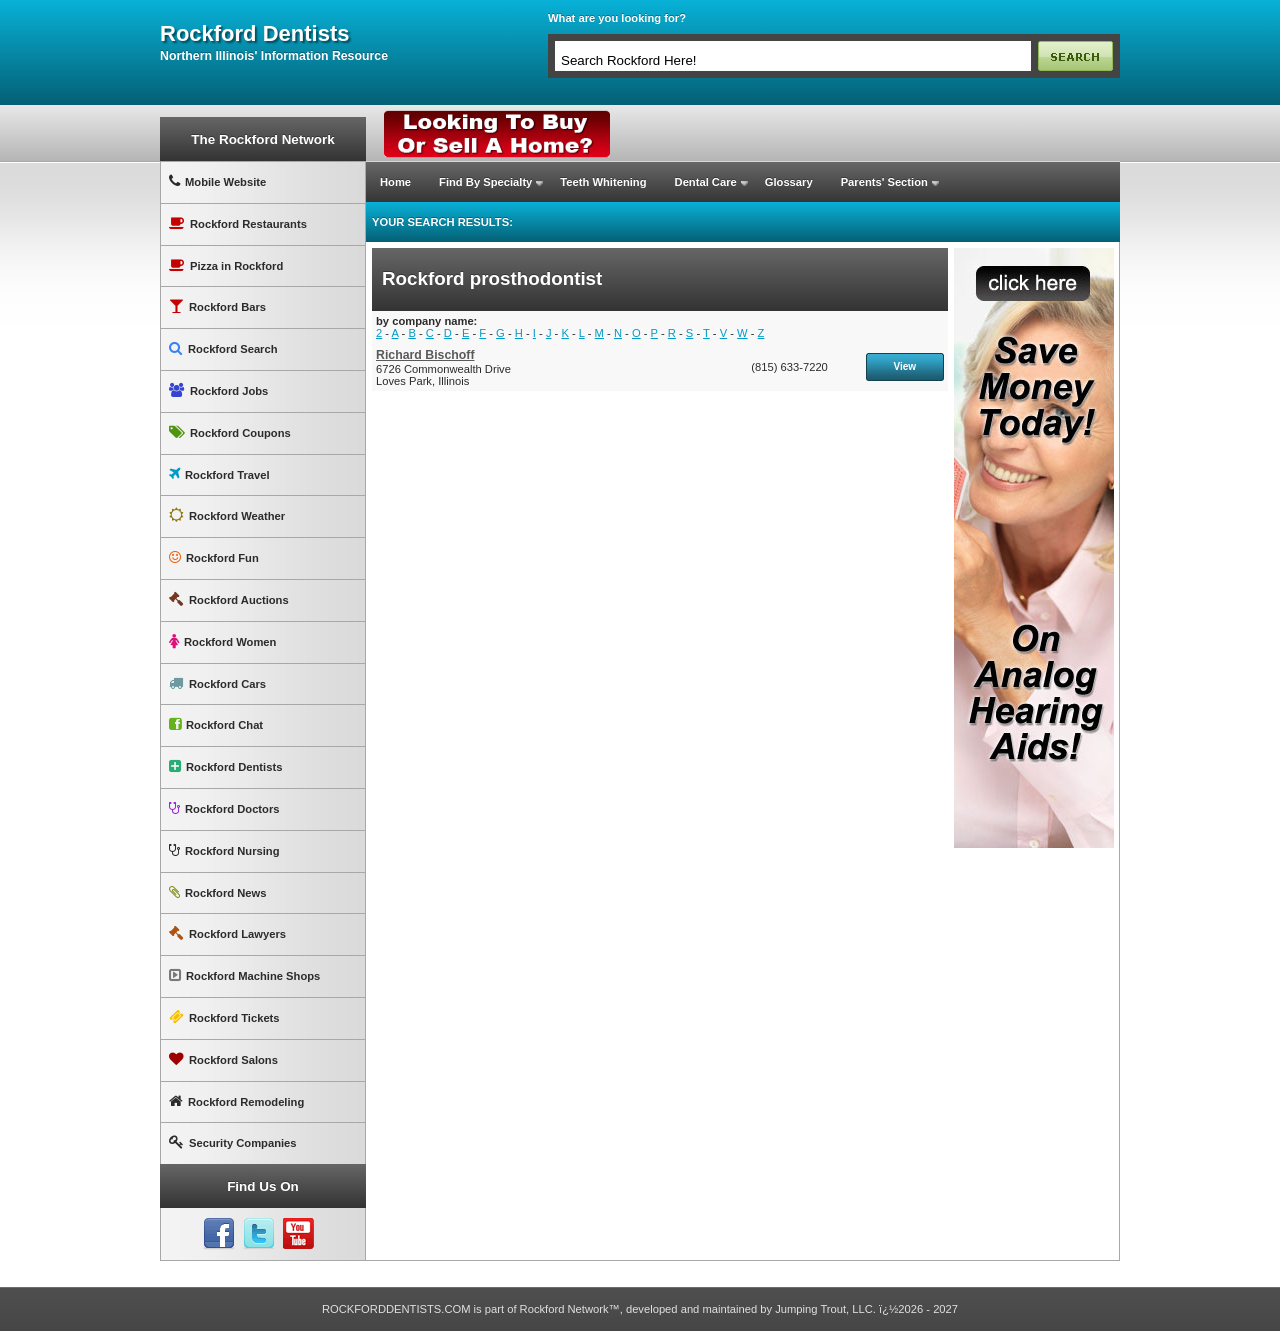 The height and width of the screenshot is (1331, 1280). Describe the element at coordinates (238, 223) in the screenshot. I see `Rockford Restaurants` at that location.